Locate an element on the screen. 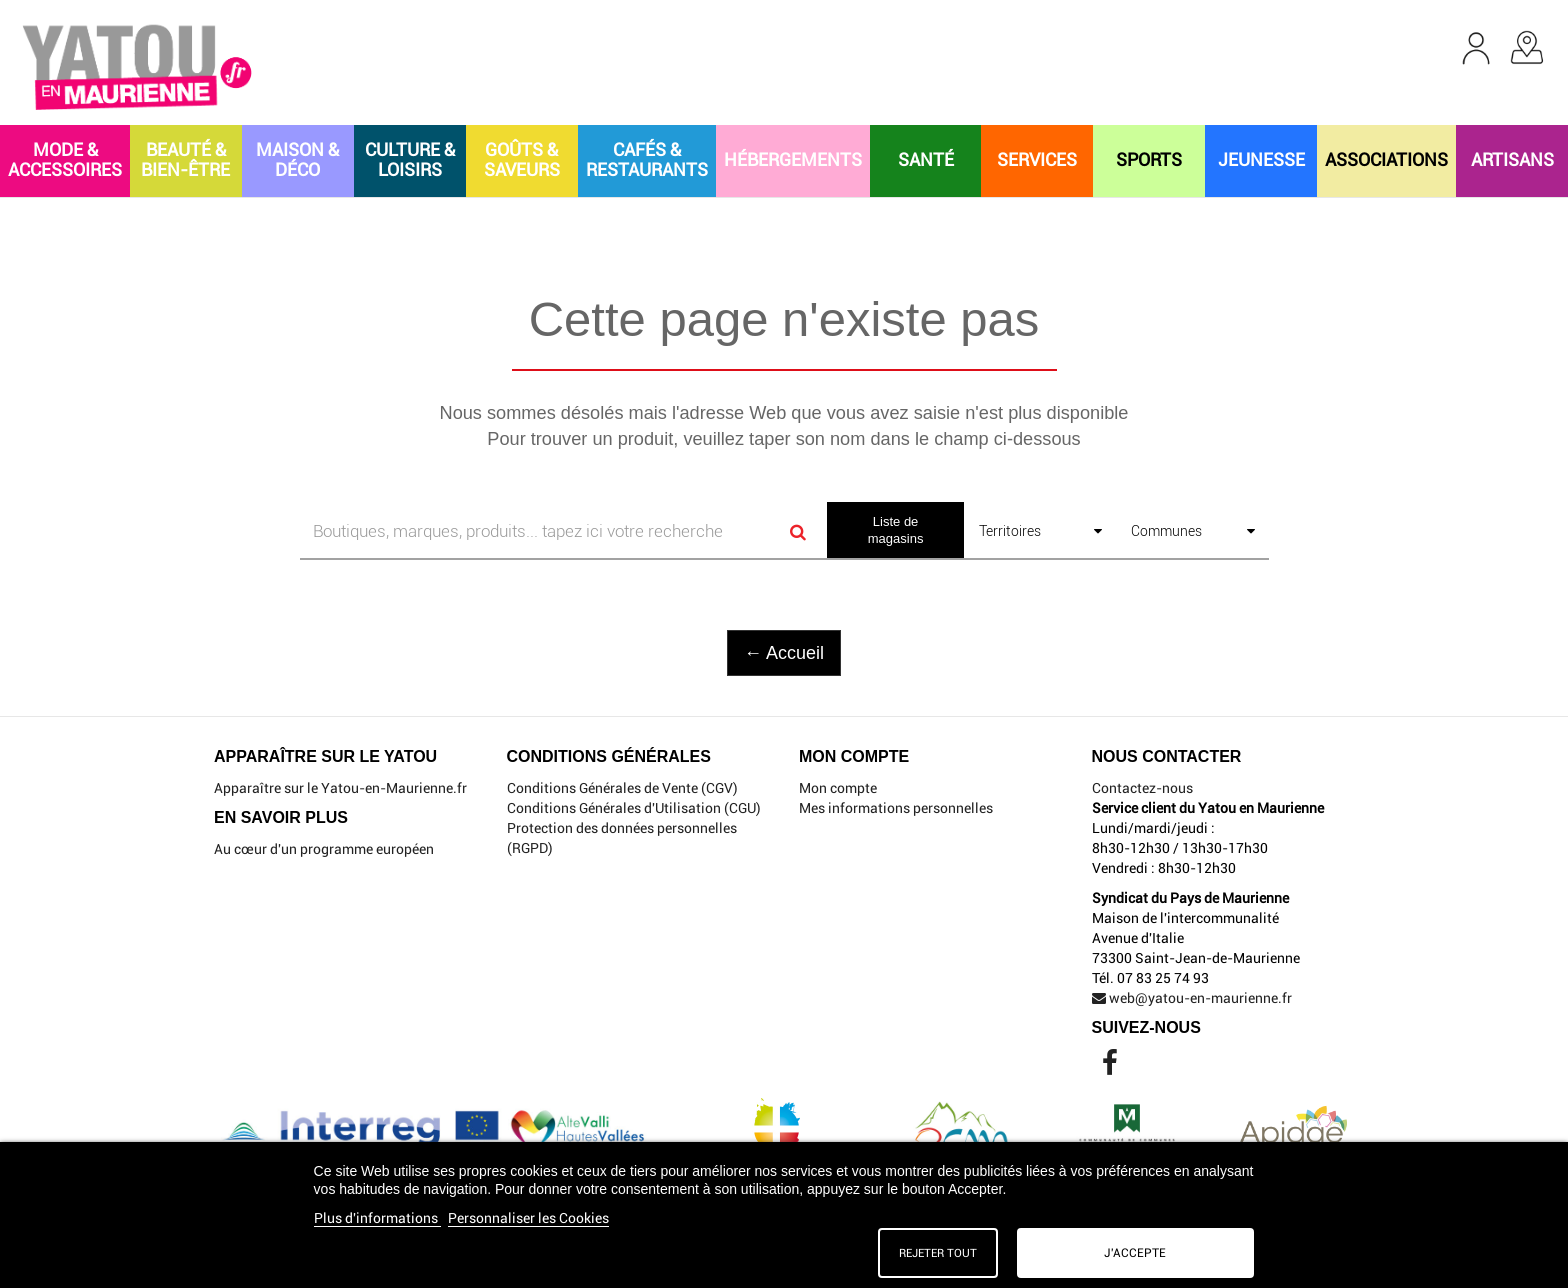  BEAUTÉ & BIEN-ÊTRE is located at coordinates (185, 159).